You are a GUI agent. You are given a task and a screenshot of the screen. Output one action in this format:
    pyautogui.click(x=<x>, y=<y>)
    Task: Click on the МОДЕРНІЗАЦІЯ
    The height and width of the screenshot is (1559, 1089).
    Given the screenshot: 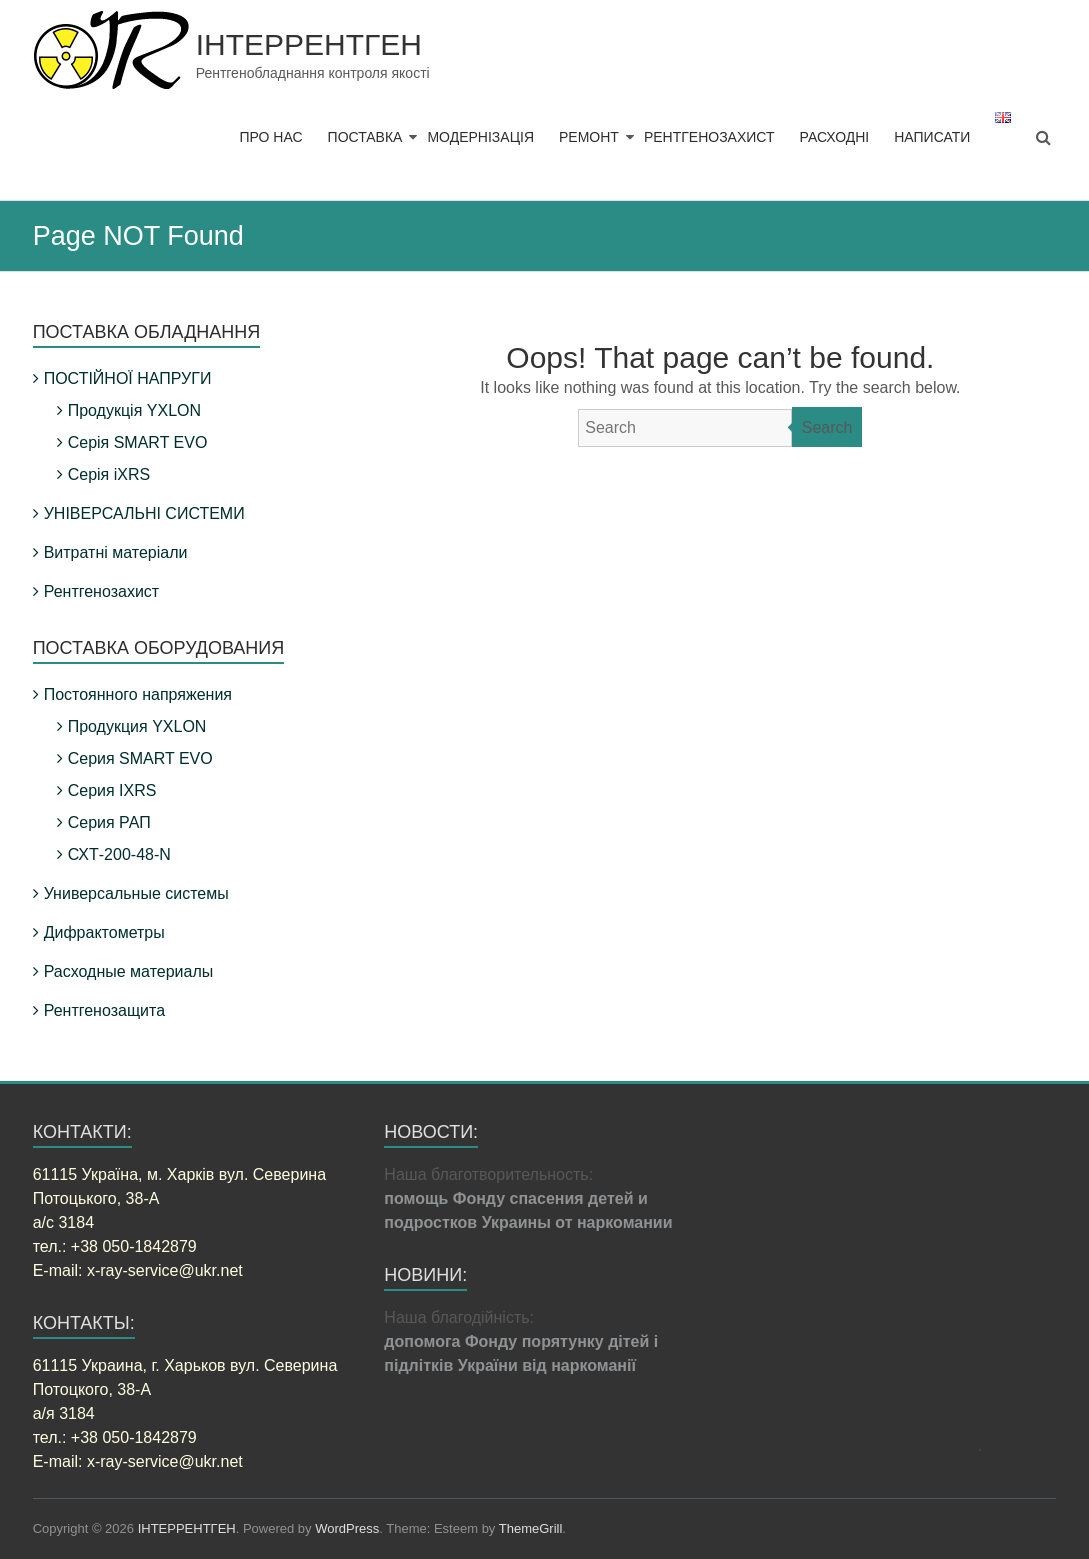 What is the action you would take?
    pyautogui.click(x=480, y=137)
    